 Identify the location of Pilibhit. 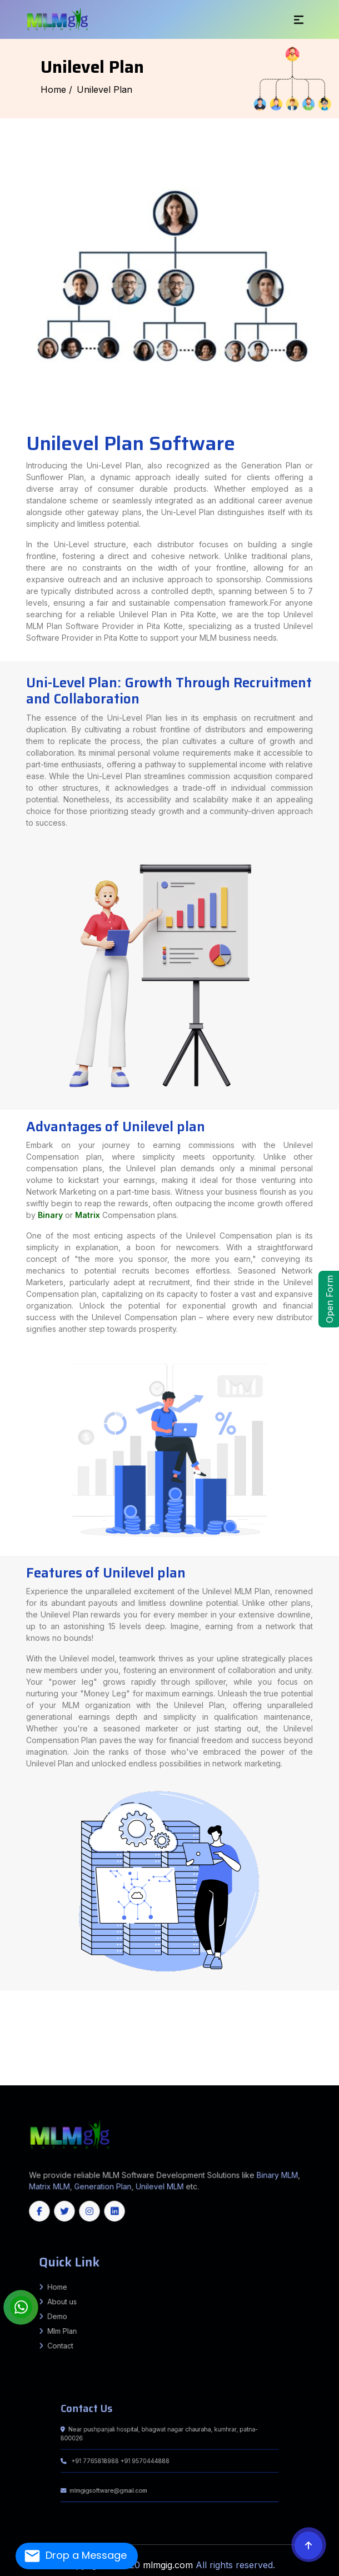
(84, 1999).